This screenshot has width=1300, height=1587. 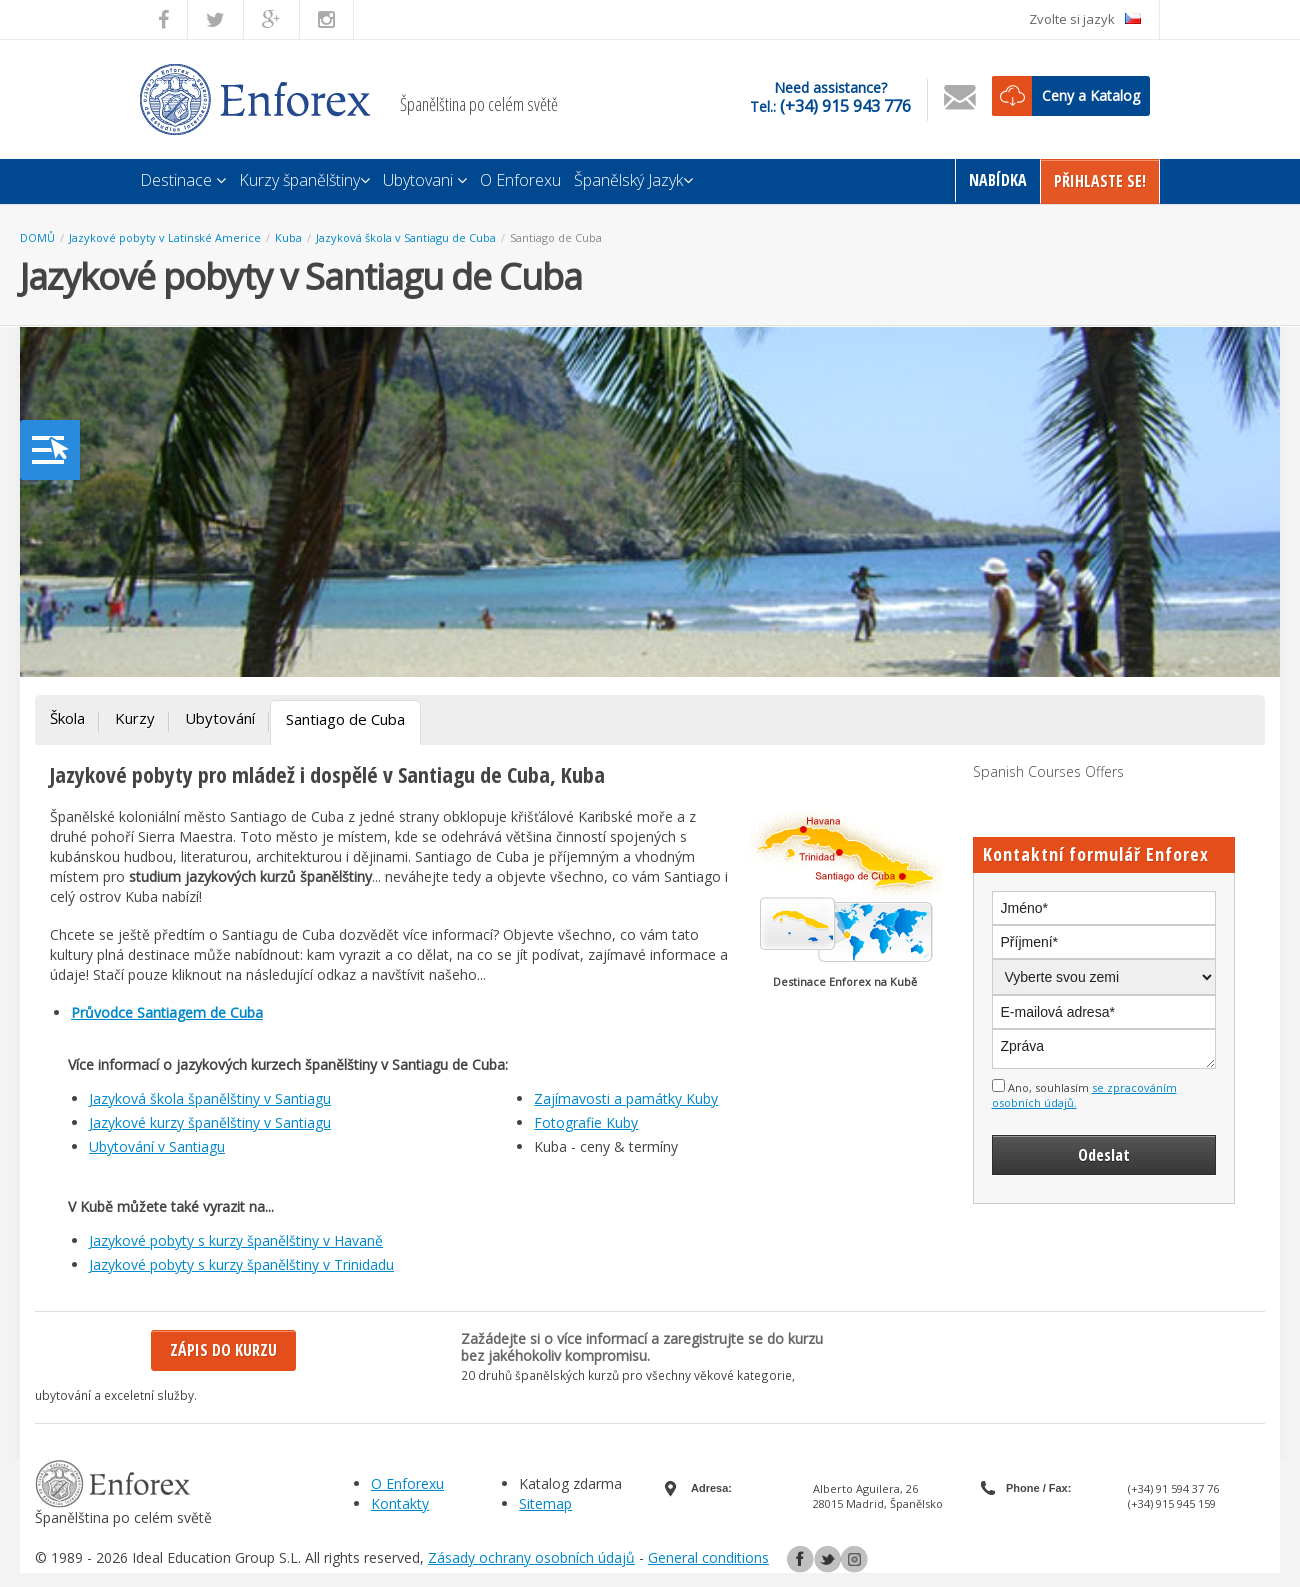 What do you see at coordinates (626, 1098) in the screenshot?
I see `Zajímavosti a památky Kuby` at bounding box center [626, 1098].